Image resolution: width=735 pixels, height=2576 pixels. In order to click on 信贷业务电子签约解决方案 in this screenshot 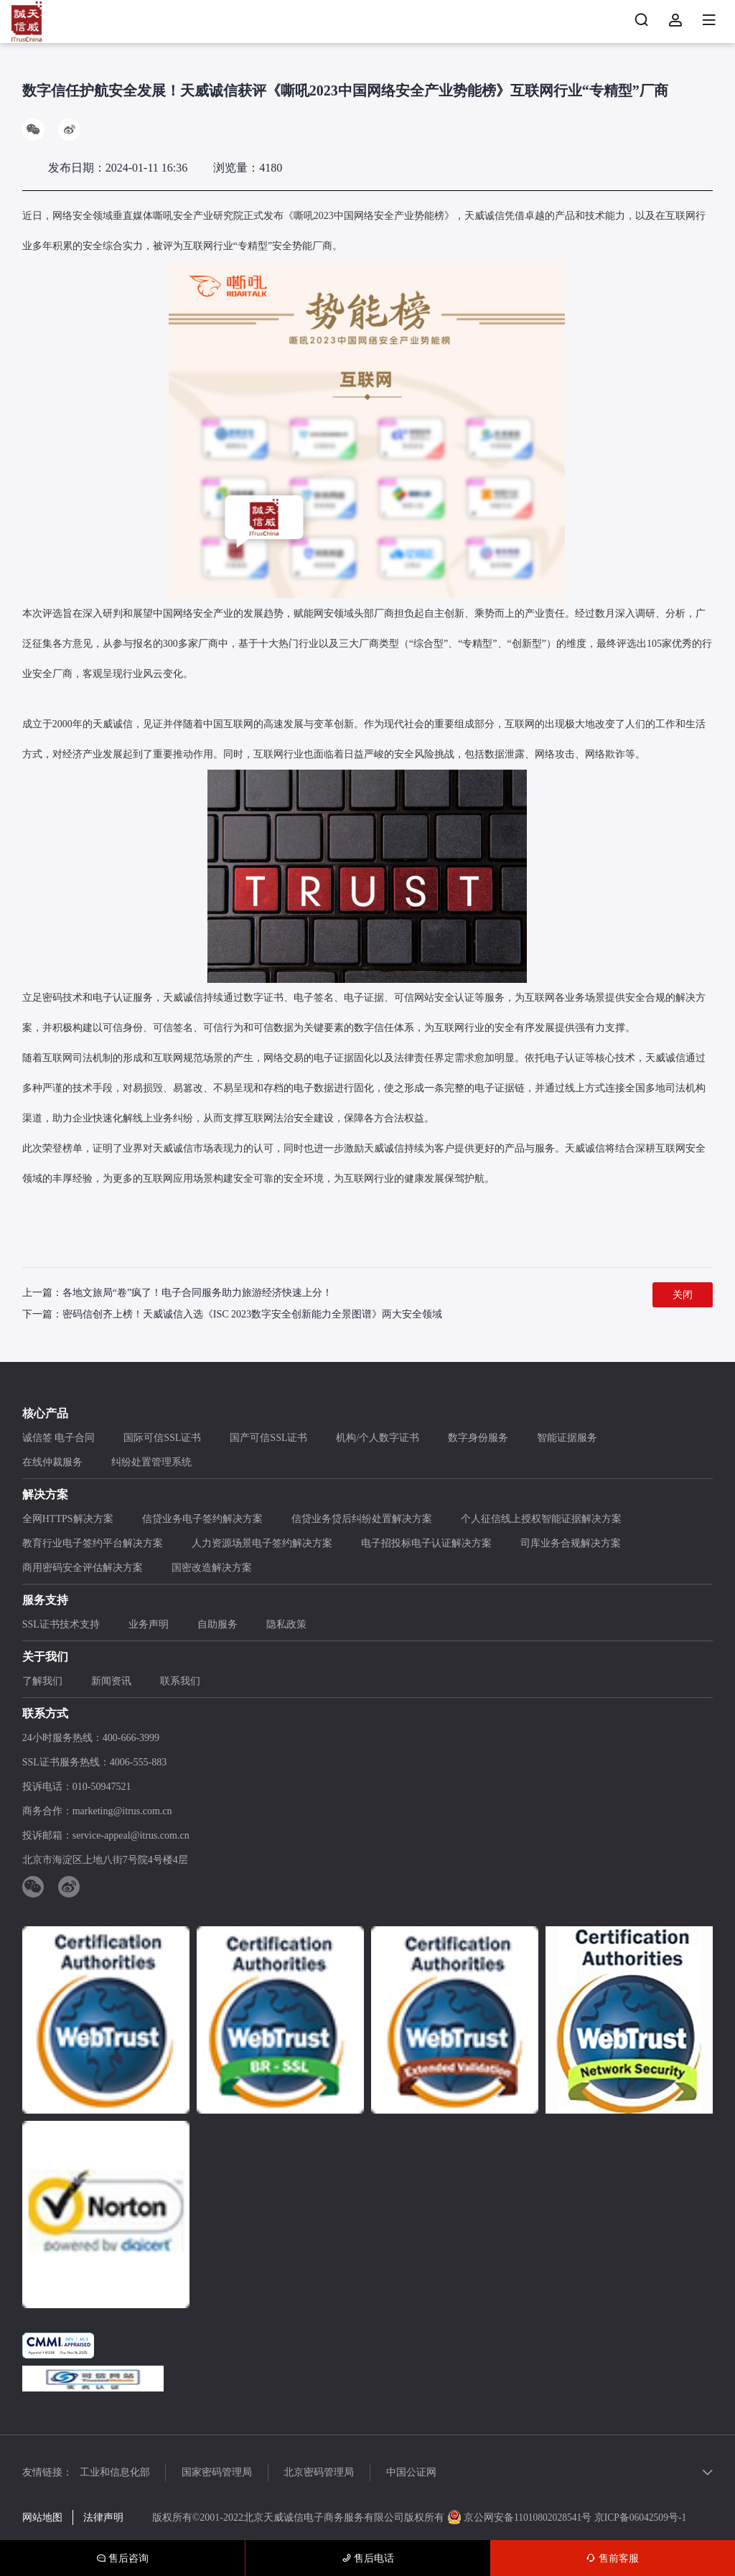, I will do `click(202, 1519)`.